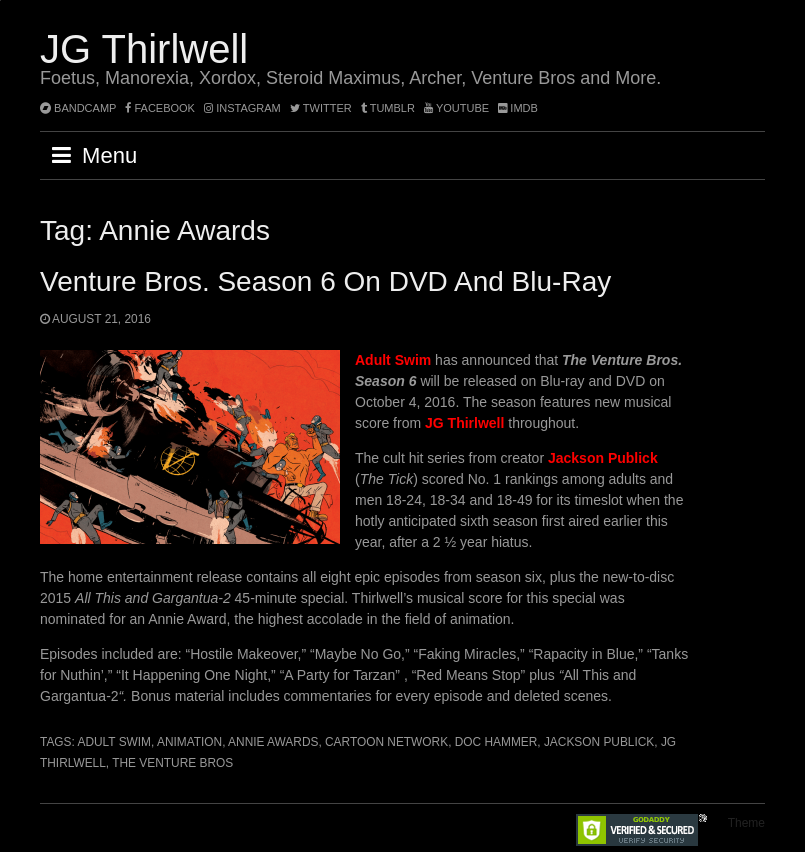 This screenshot has height=852, width=805. What do you see at coordinates (386, 742) in the screenshot?
I see `Cartoon Network` at bounding box center [386, 742].